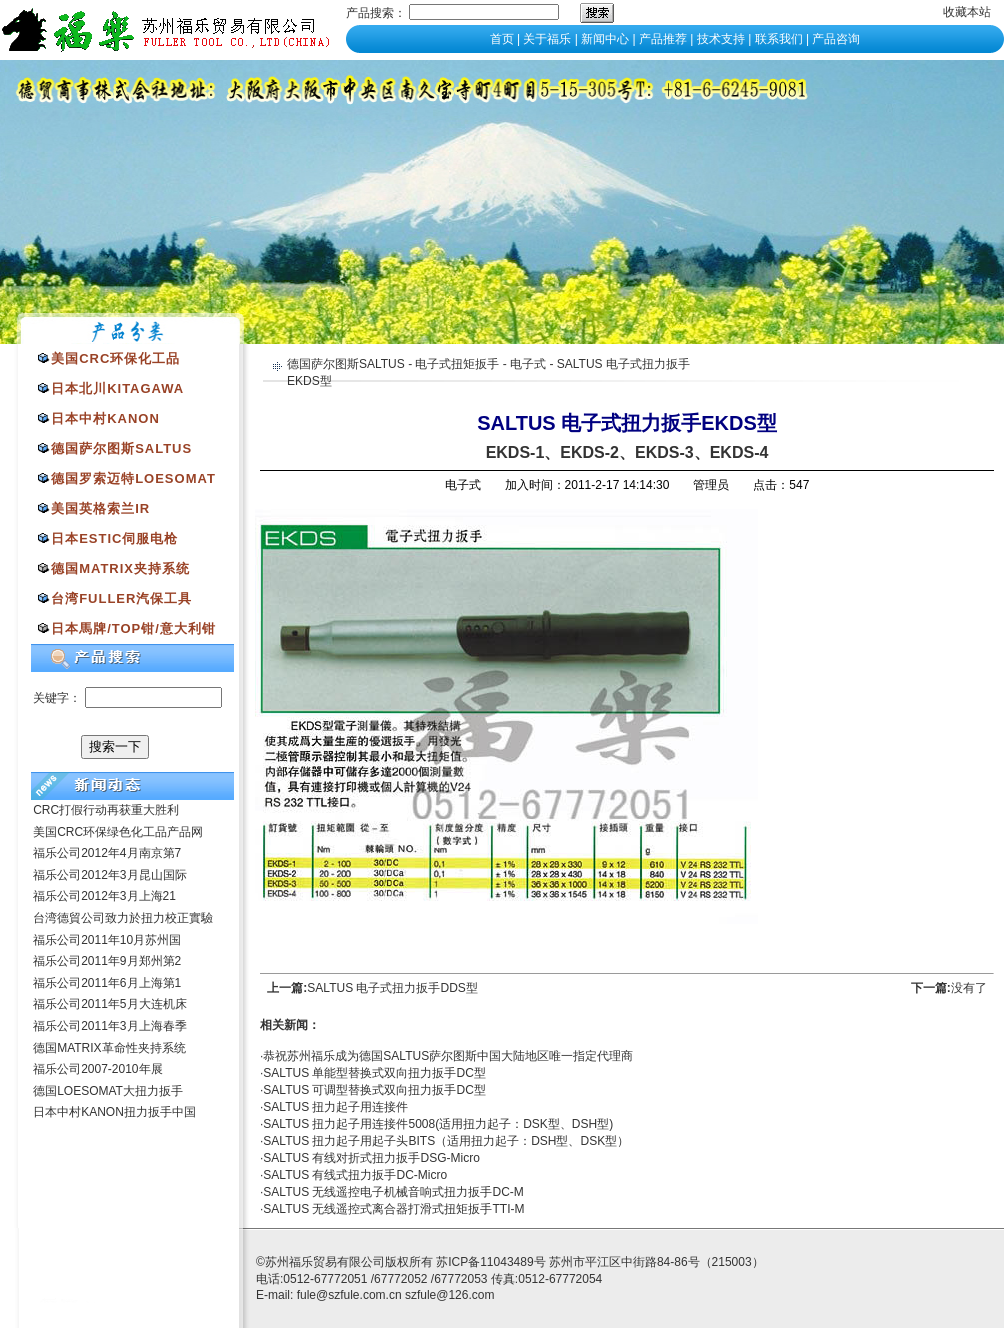  What do you see at coordinates (371, 1158) in the screenshot?
I see `SALTUS 有线对折式扭力扳手DSG-Micro` at bounding box center [371, 1158].